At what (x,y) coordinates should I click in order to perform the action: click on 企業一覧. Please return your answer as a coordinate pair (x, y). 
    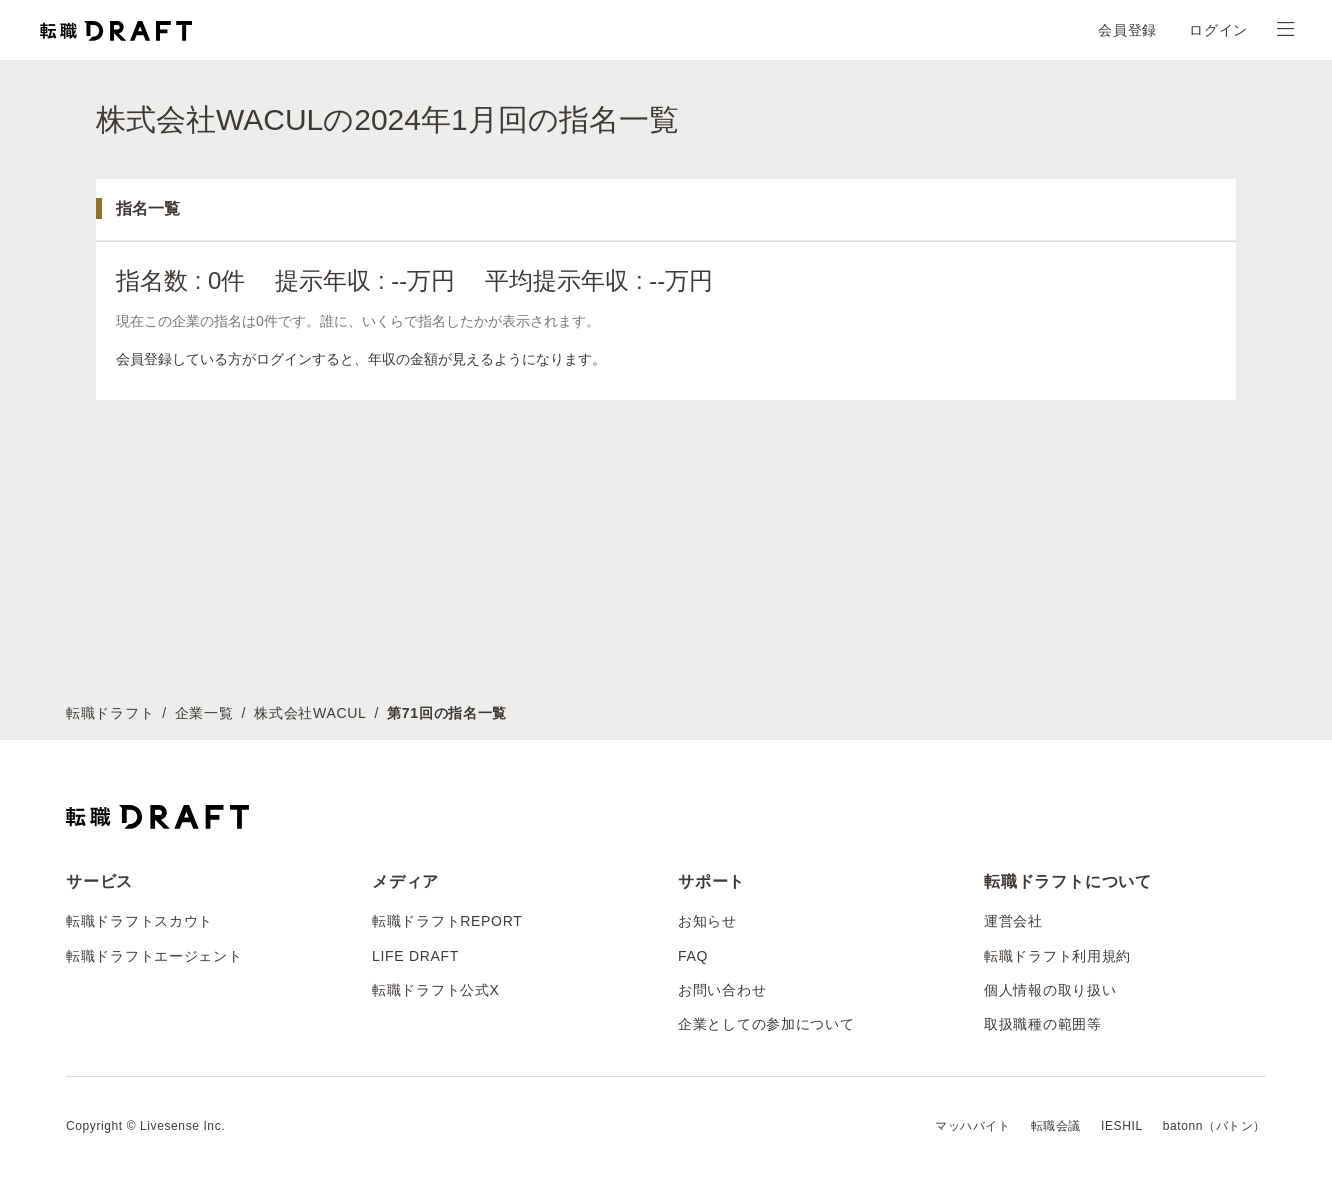
    Looking at the image, I should click on (204, 713).